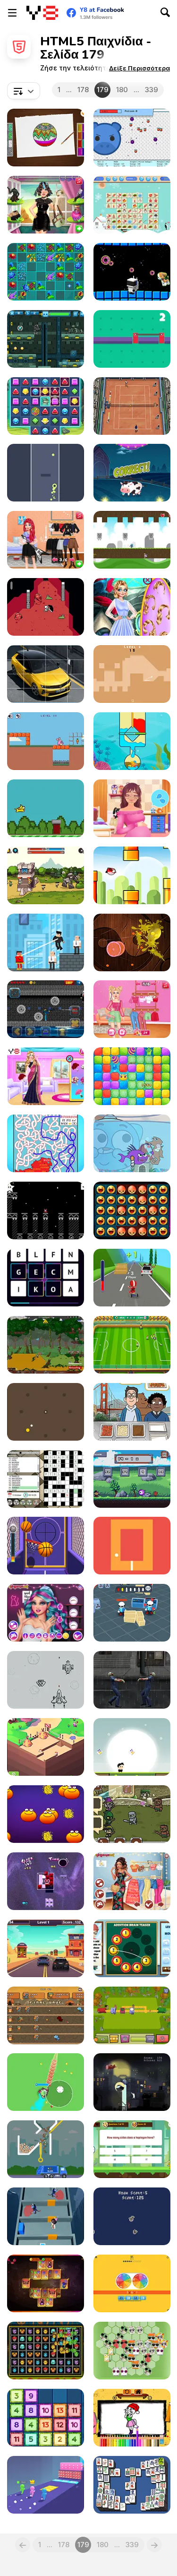  I want to click on [Tunnel Race], so click(45, 472).